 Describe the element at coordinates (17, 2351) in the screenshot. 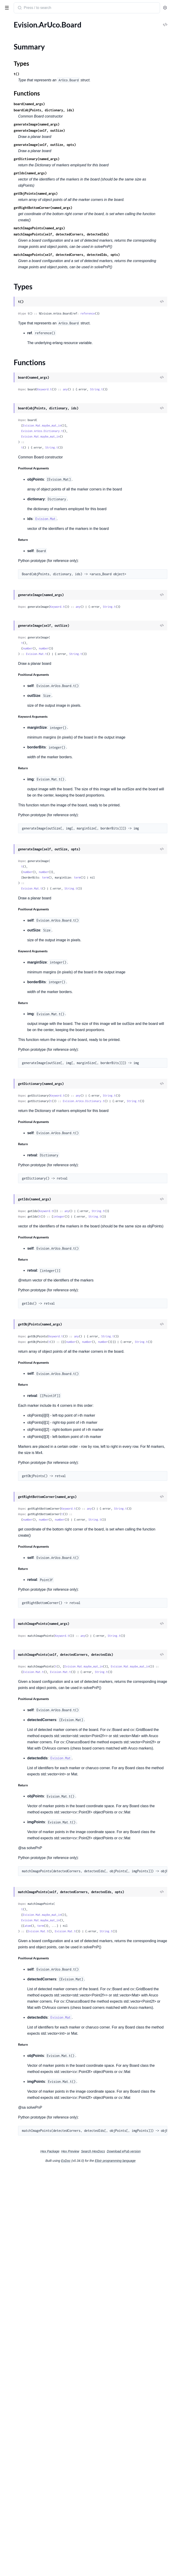

I see `Evision.CmpTypes` at that location.